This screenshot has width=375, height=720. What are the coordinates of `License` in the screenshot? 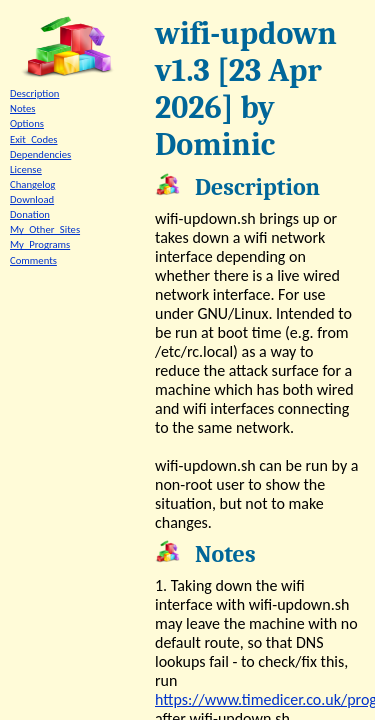 It's located at (26, 169).